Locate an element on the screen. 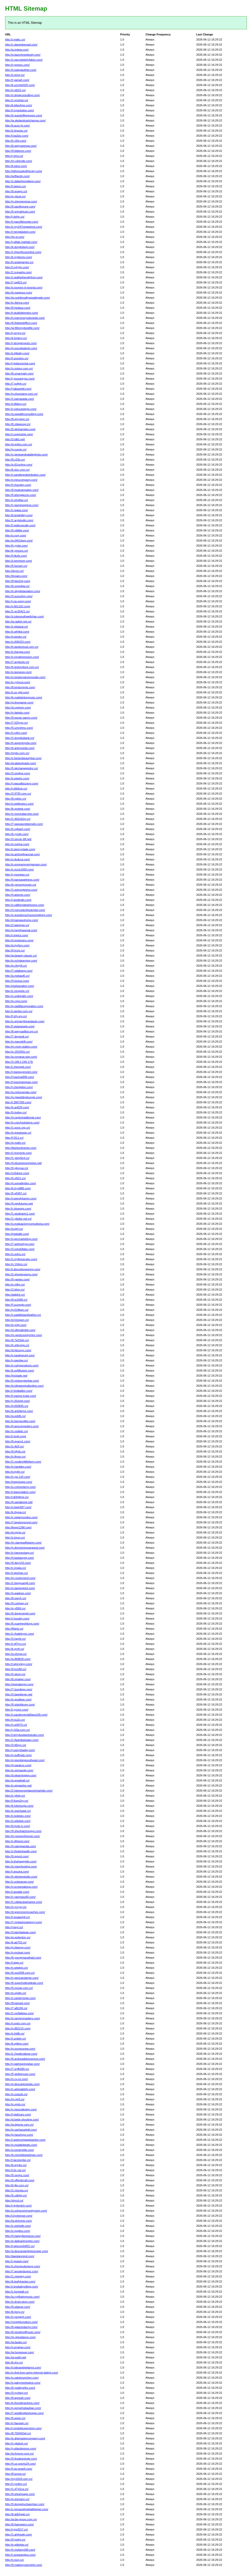 This screenshot has height=2576, width=252. http://e.gdbqbw.cn/ is located at coordinates (16, 2544).